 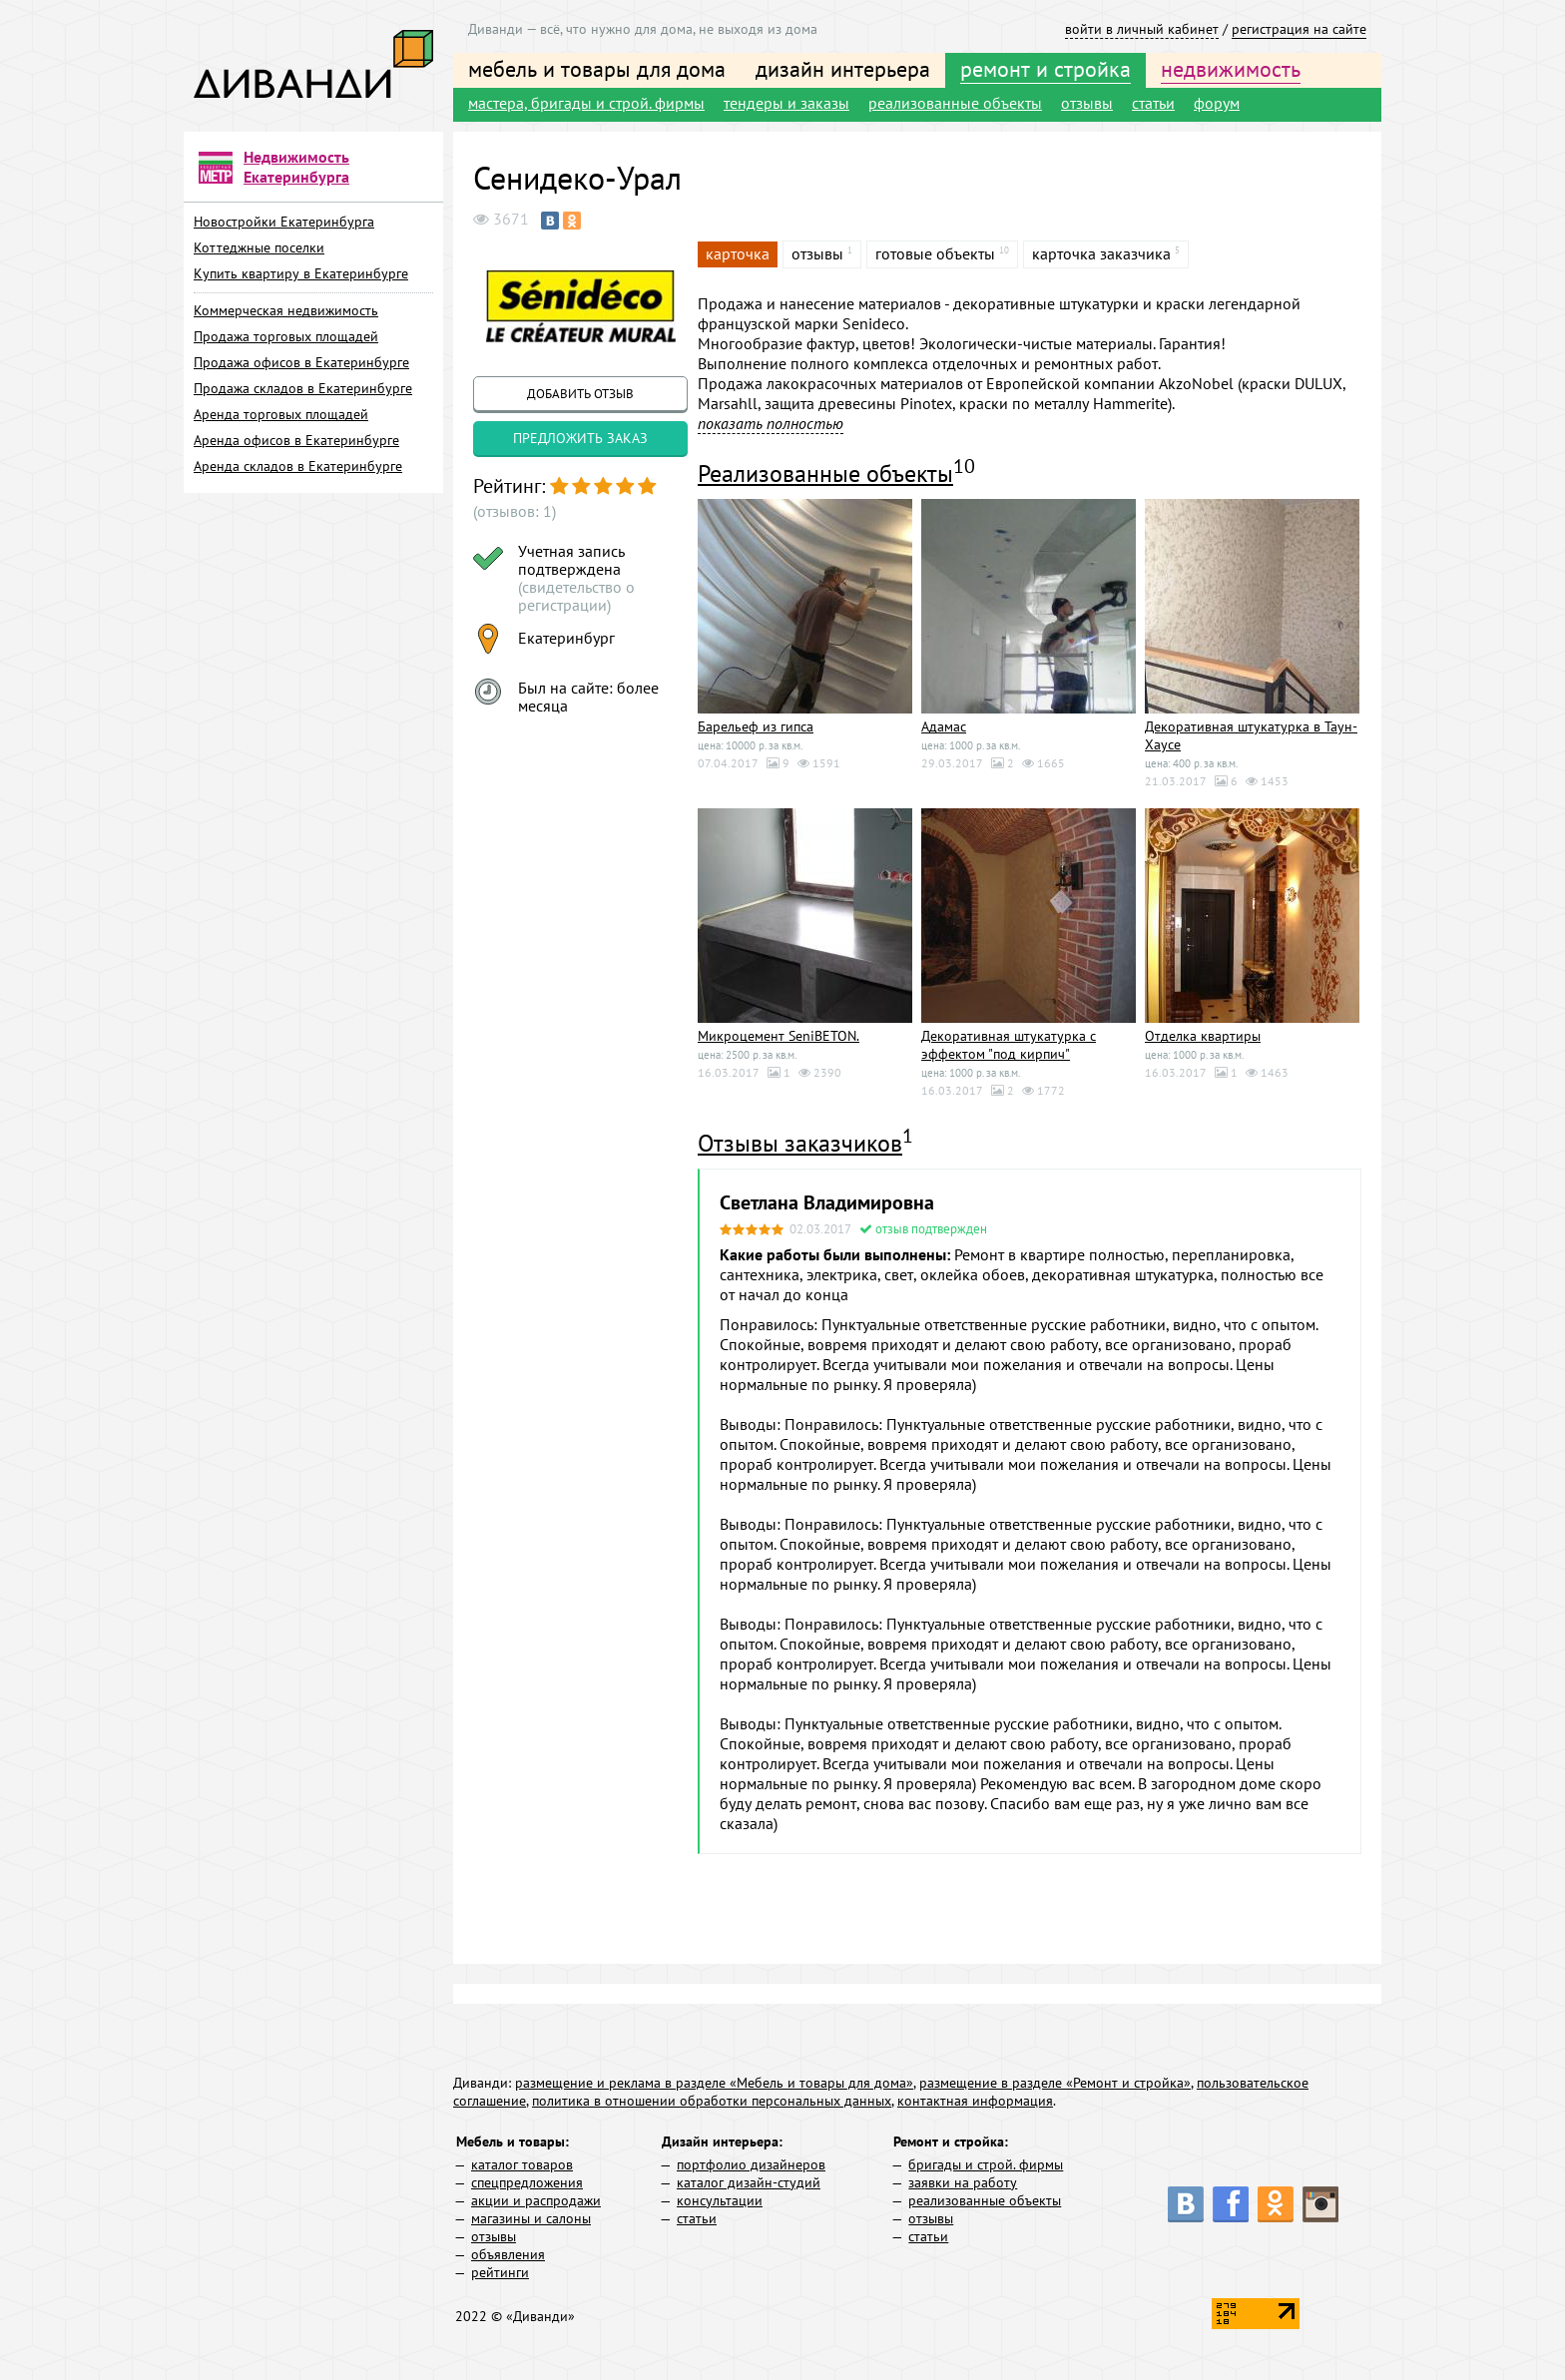 I want to click on консультации, so click(x=720, y=2200).